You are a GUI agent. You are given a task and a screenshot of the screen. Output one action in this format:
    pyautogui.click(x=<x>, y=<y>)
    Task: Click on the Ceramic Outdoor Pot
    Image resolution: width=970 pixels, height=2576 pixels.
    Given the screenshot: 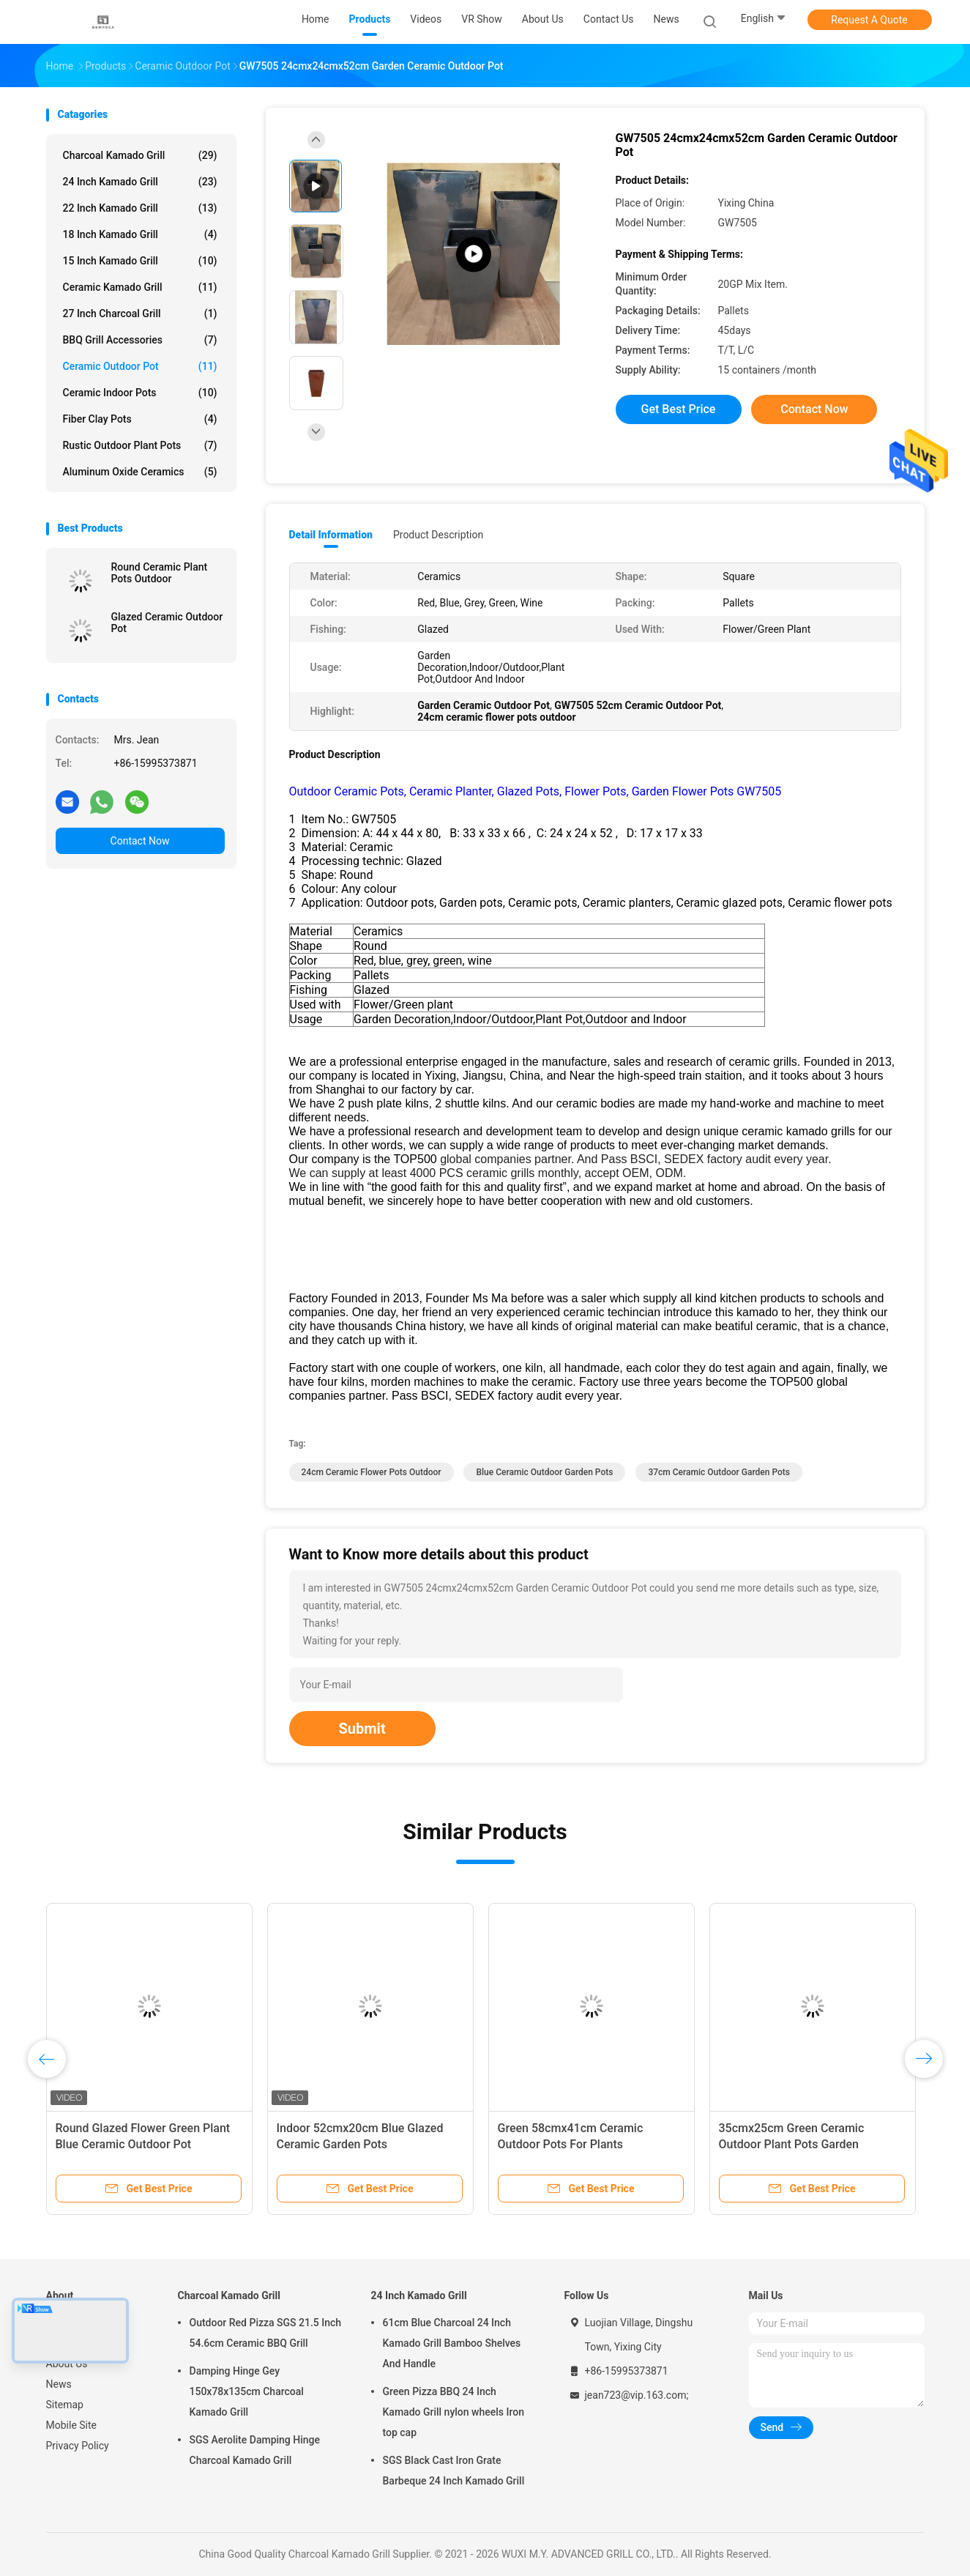 What is the action you would take?
    pyautogui.click(x=140, y=366)
    